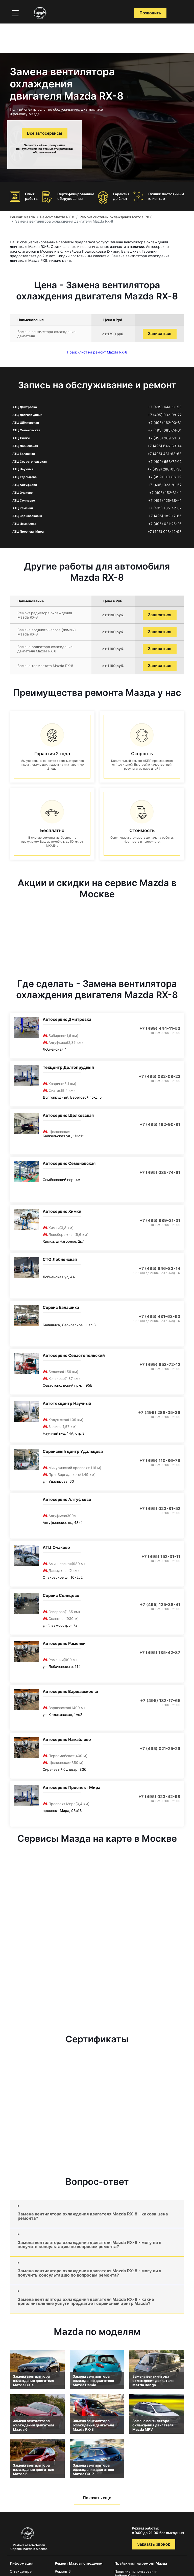  Describe the element at coordinates (165, 532) in the screenshot. I see `+7 (495) 023-42-98` at that location.